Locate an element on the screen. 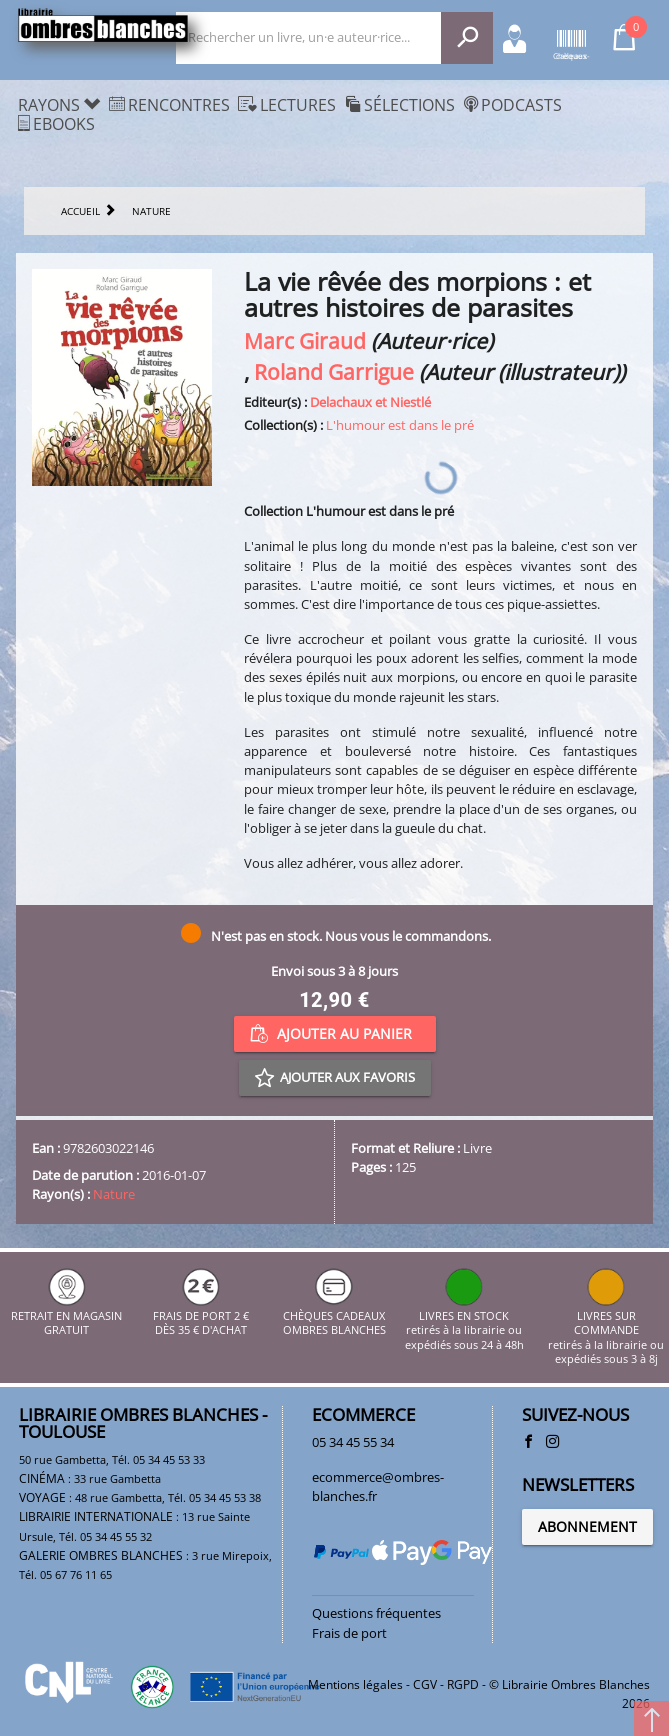 This screenshot has width=669, height=1736. Questions fréquentes is located at coordinates (376, 1613).